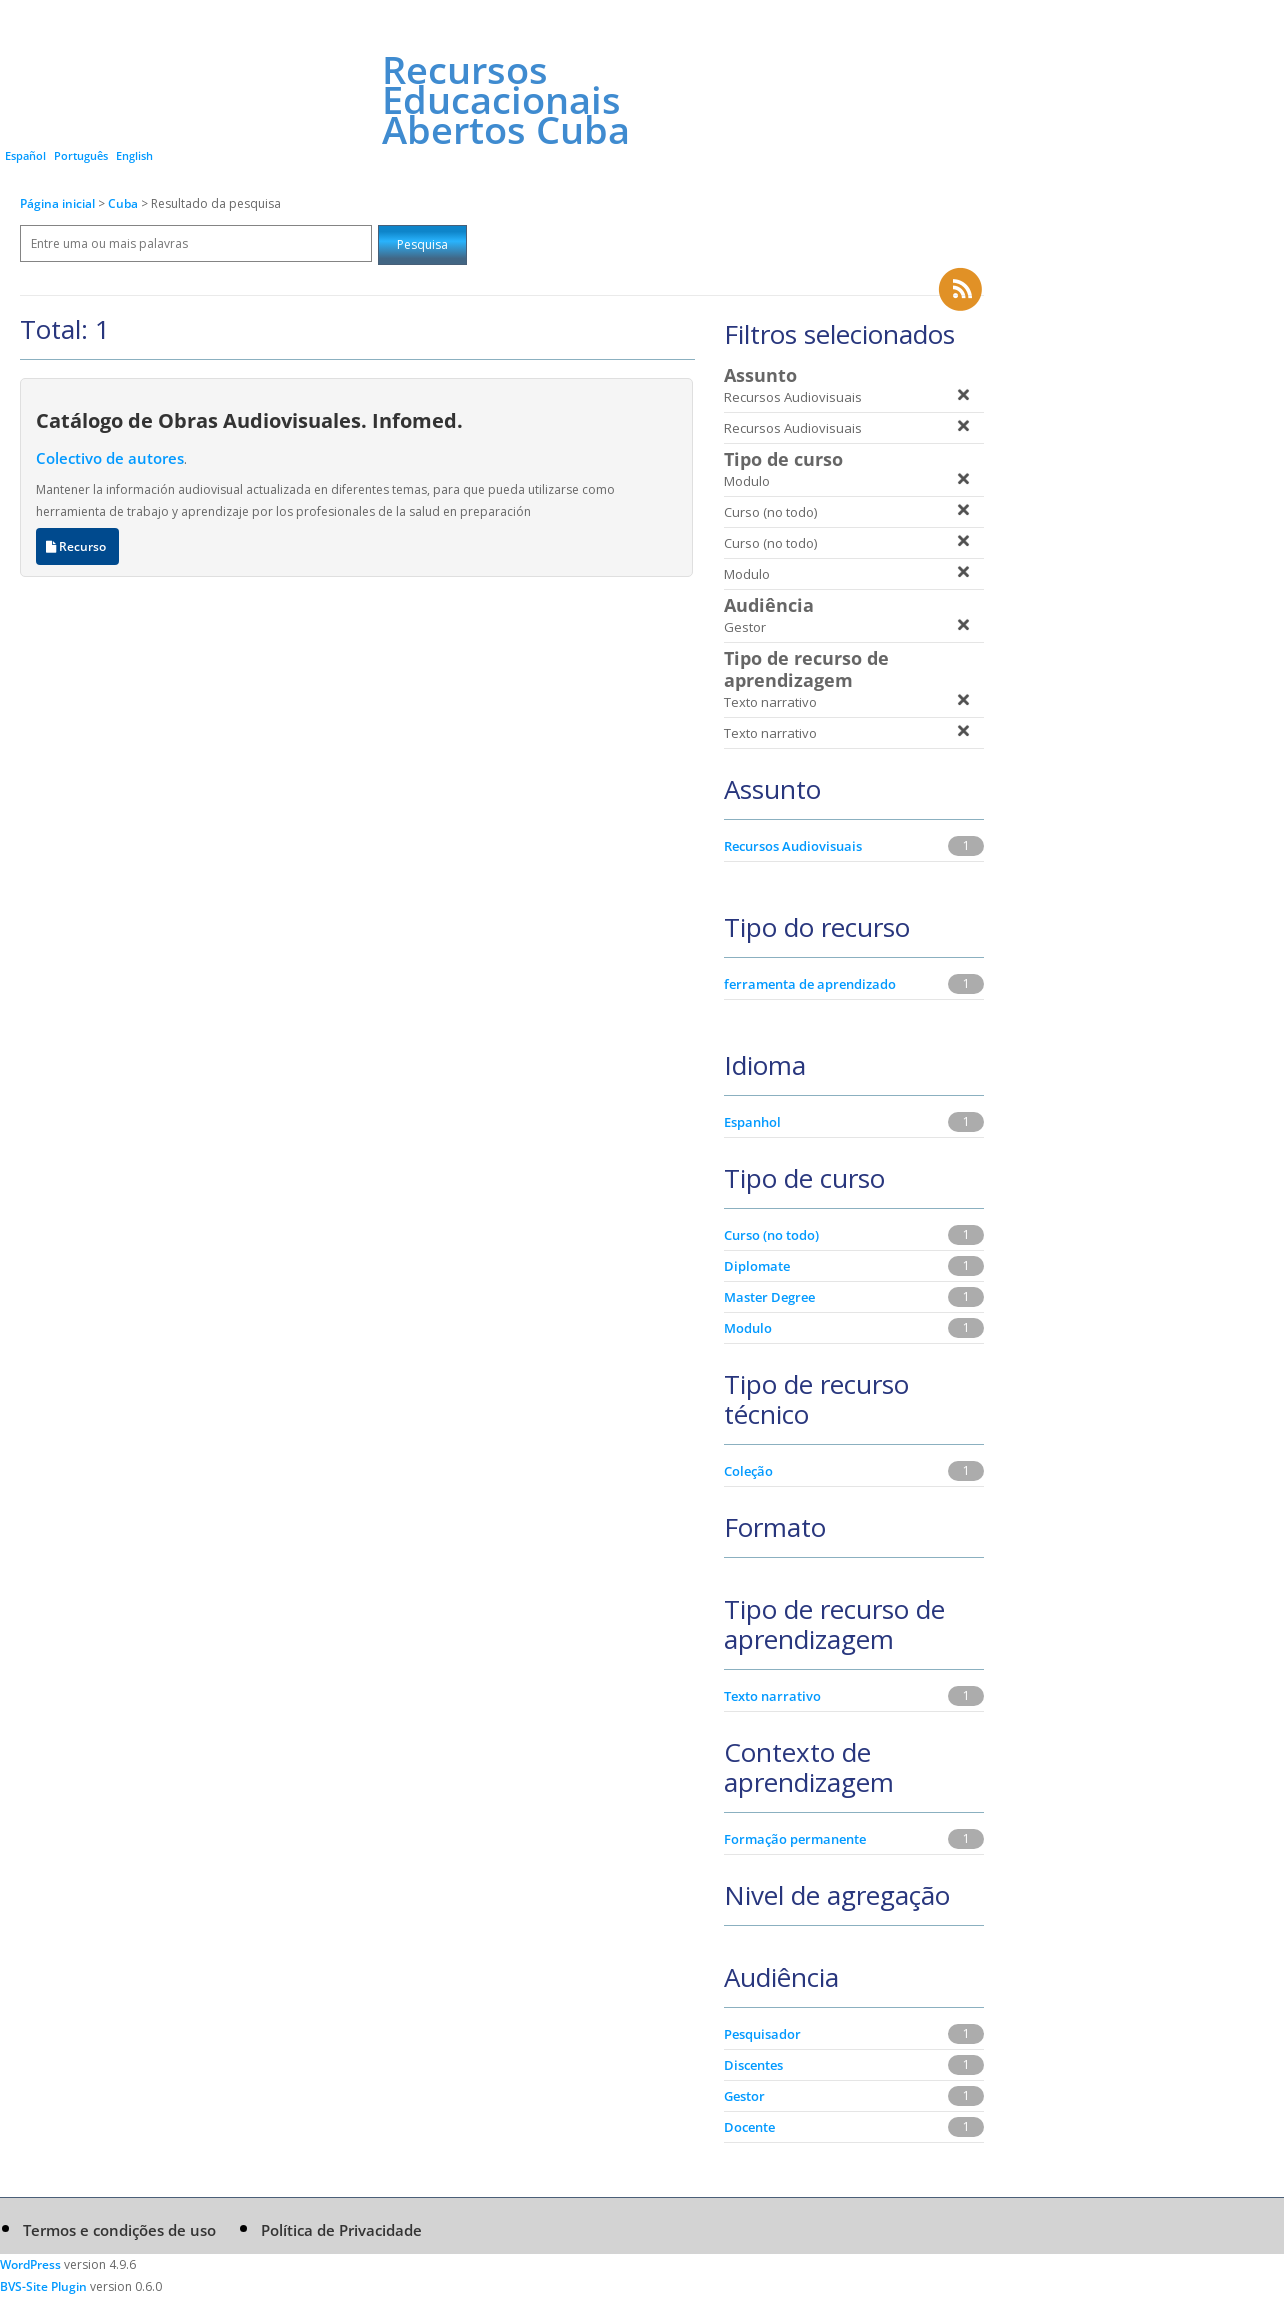  I want to click on Docente, so click(749, 2127).